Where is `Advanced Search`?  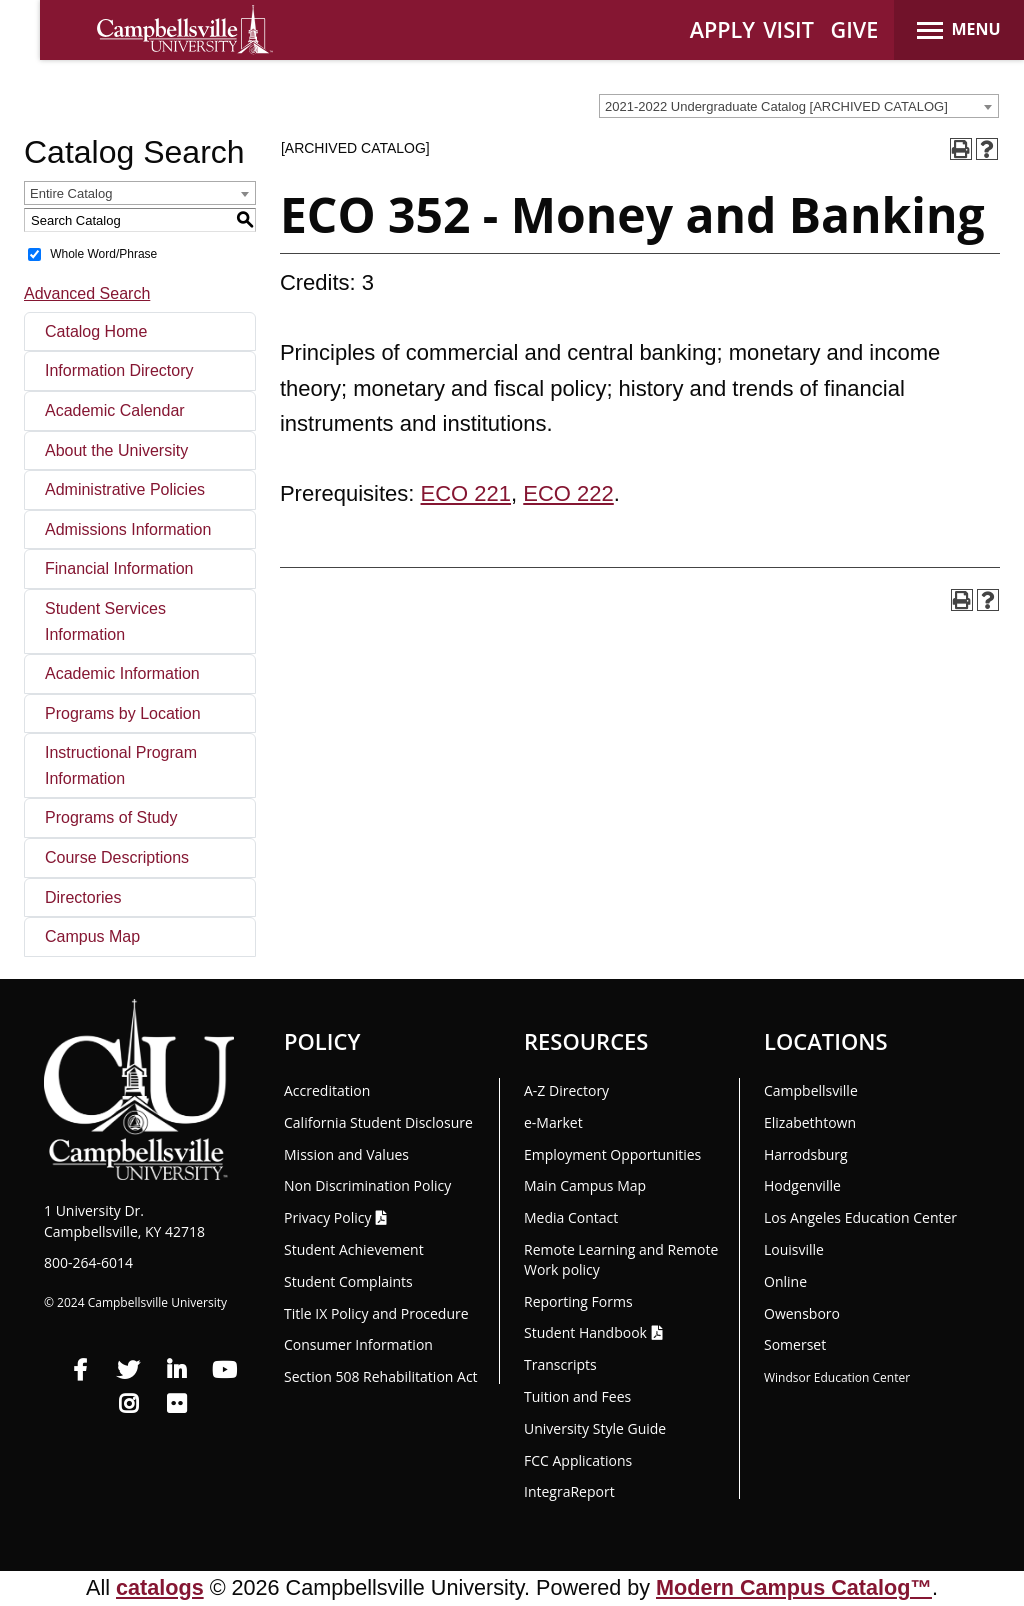
Advanced Search is located at coordinates (87, 293).